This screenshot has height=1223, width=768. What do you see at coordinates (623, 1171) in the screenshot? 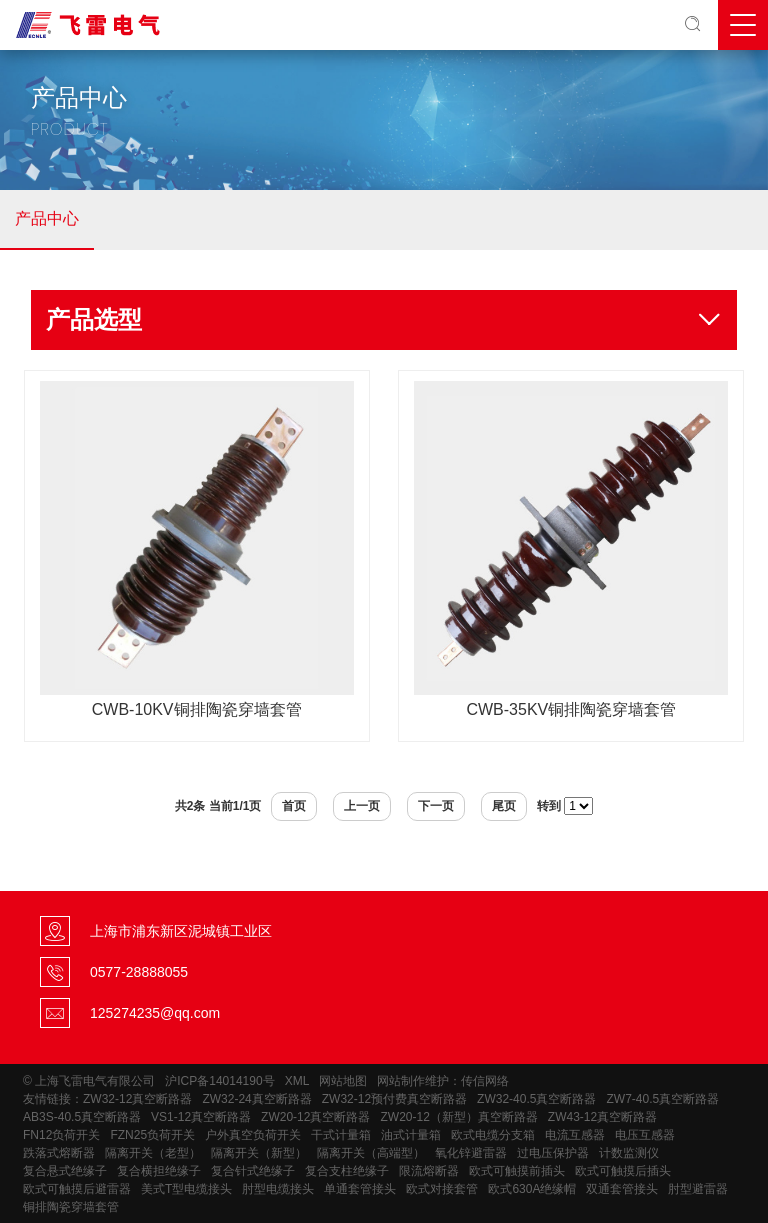
I see `欧式可触摸后插头` at bounding box center [623, 1171].